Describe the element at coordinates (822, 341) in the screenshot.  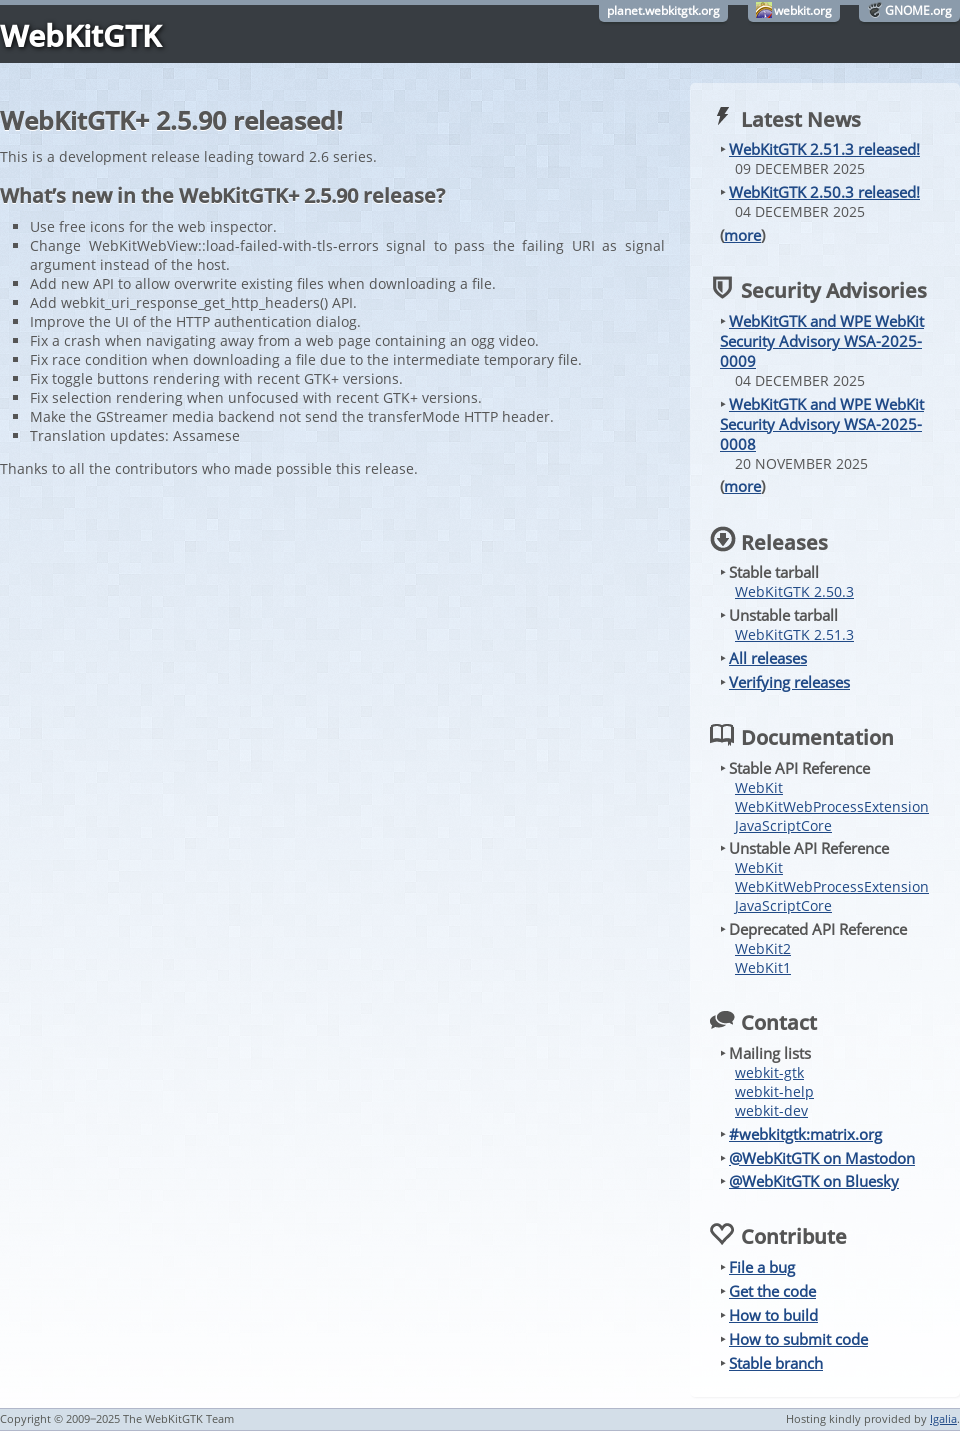
I see `WebKitGTK and WPE WebKit Security Advisory WSA-2025-0009` at that location.